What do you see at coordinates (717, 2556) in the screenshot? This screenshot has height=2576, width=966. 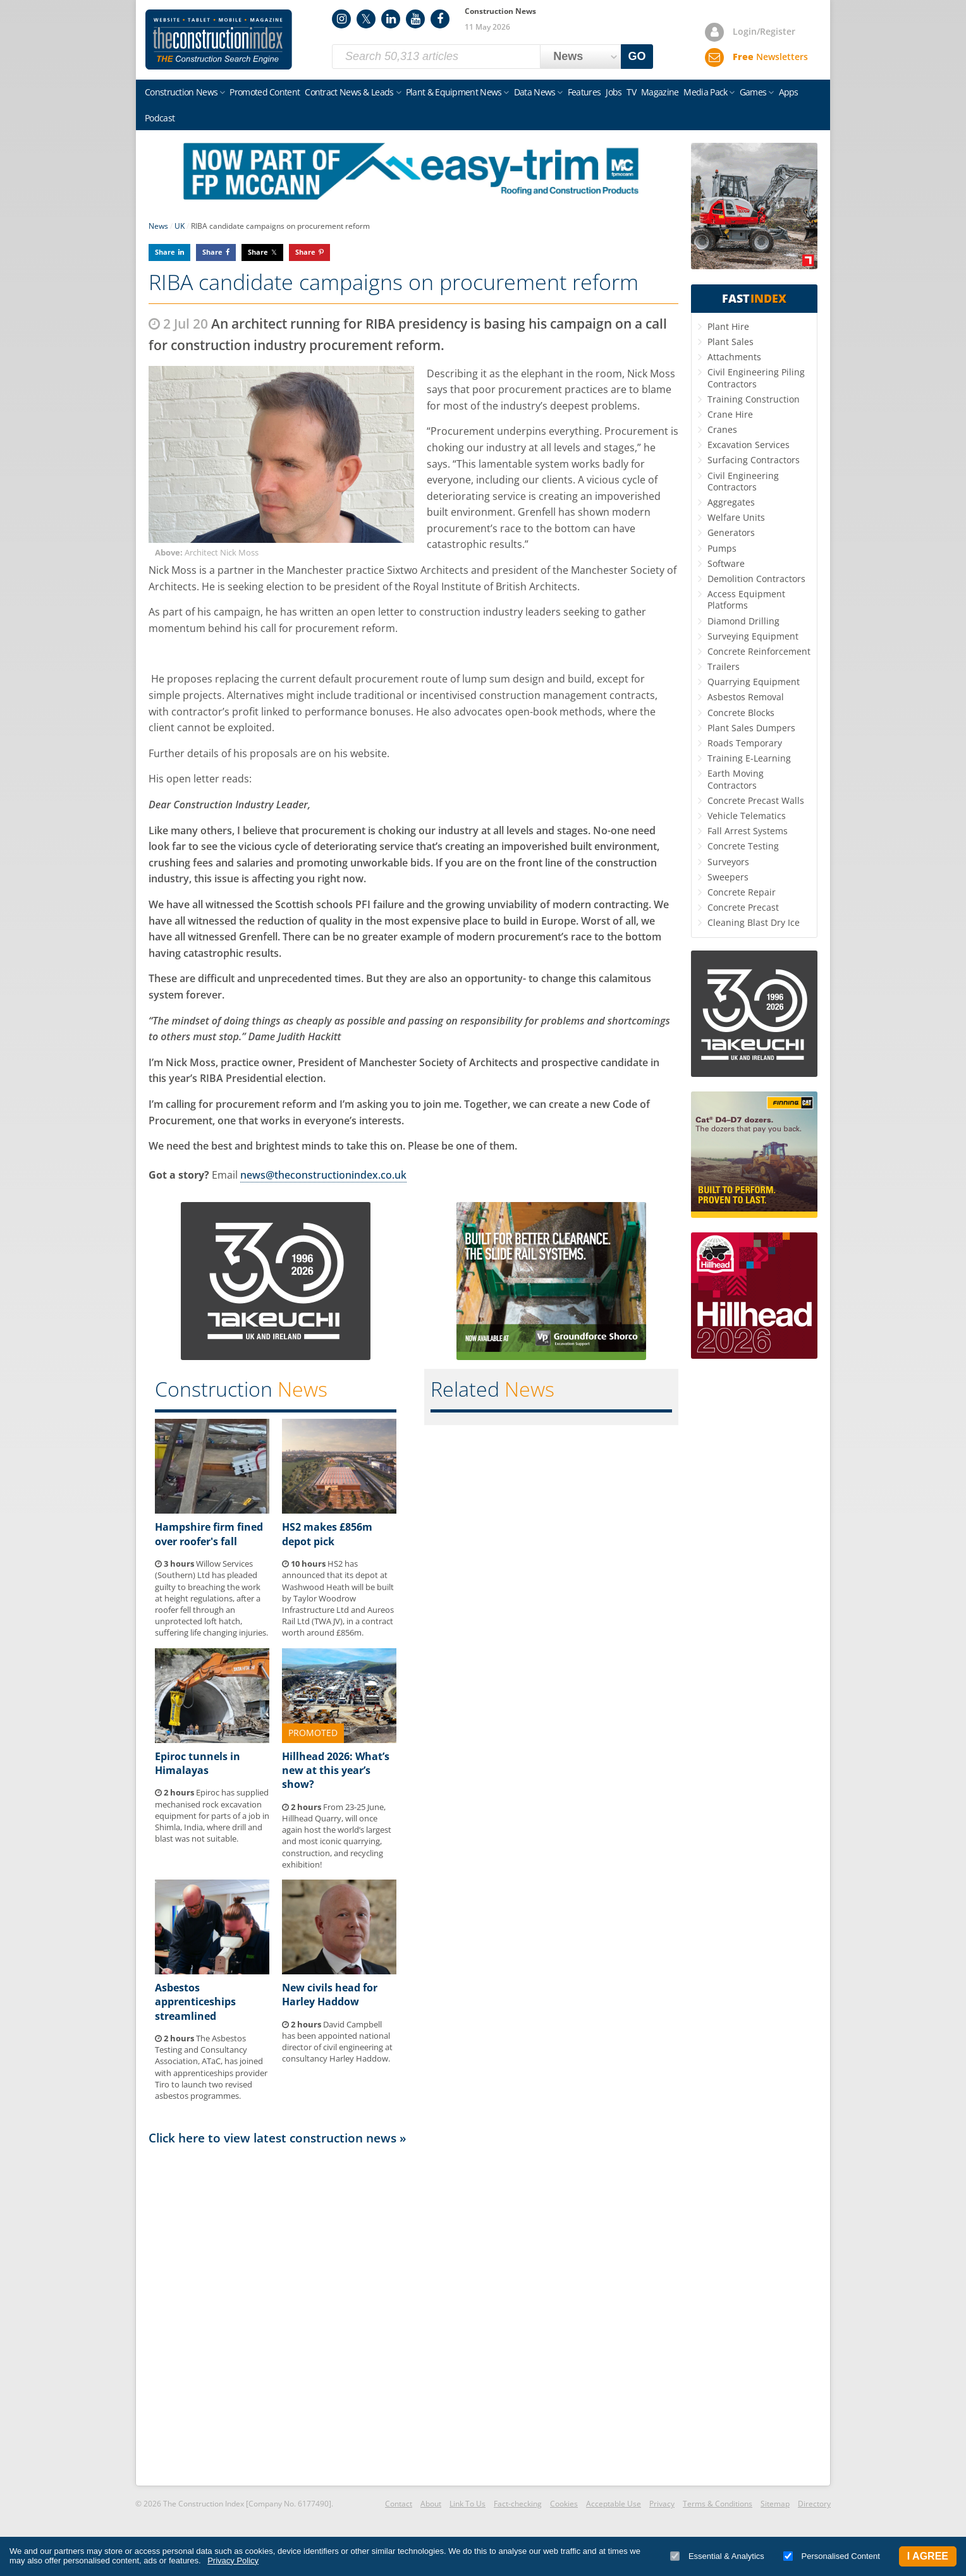 I see `Essential & Analytics` at bounding box center [717, 2556].